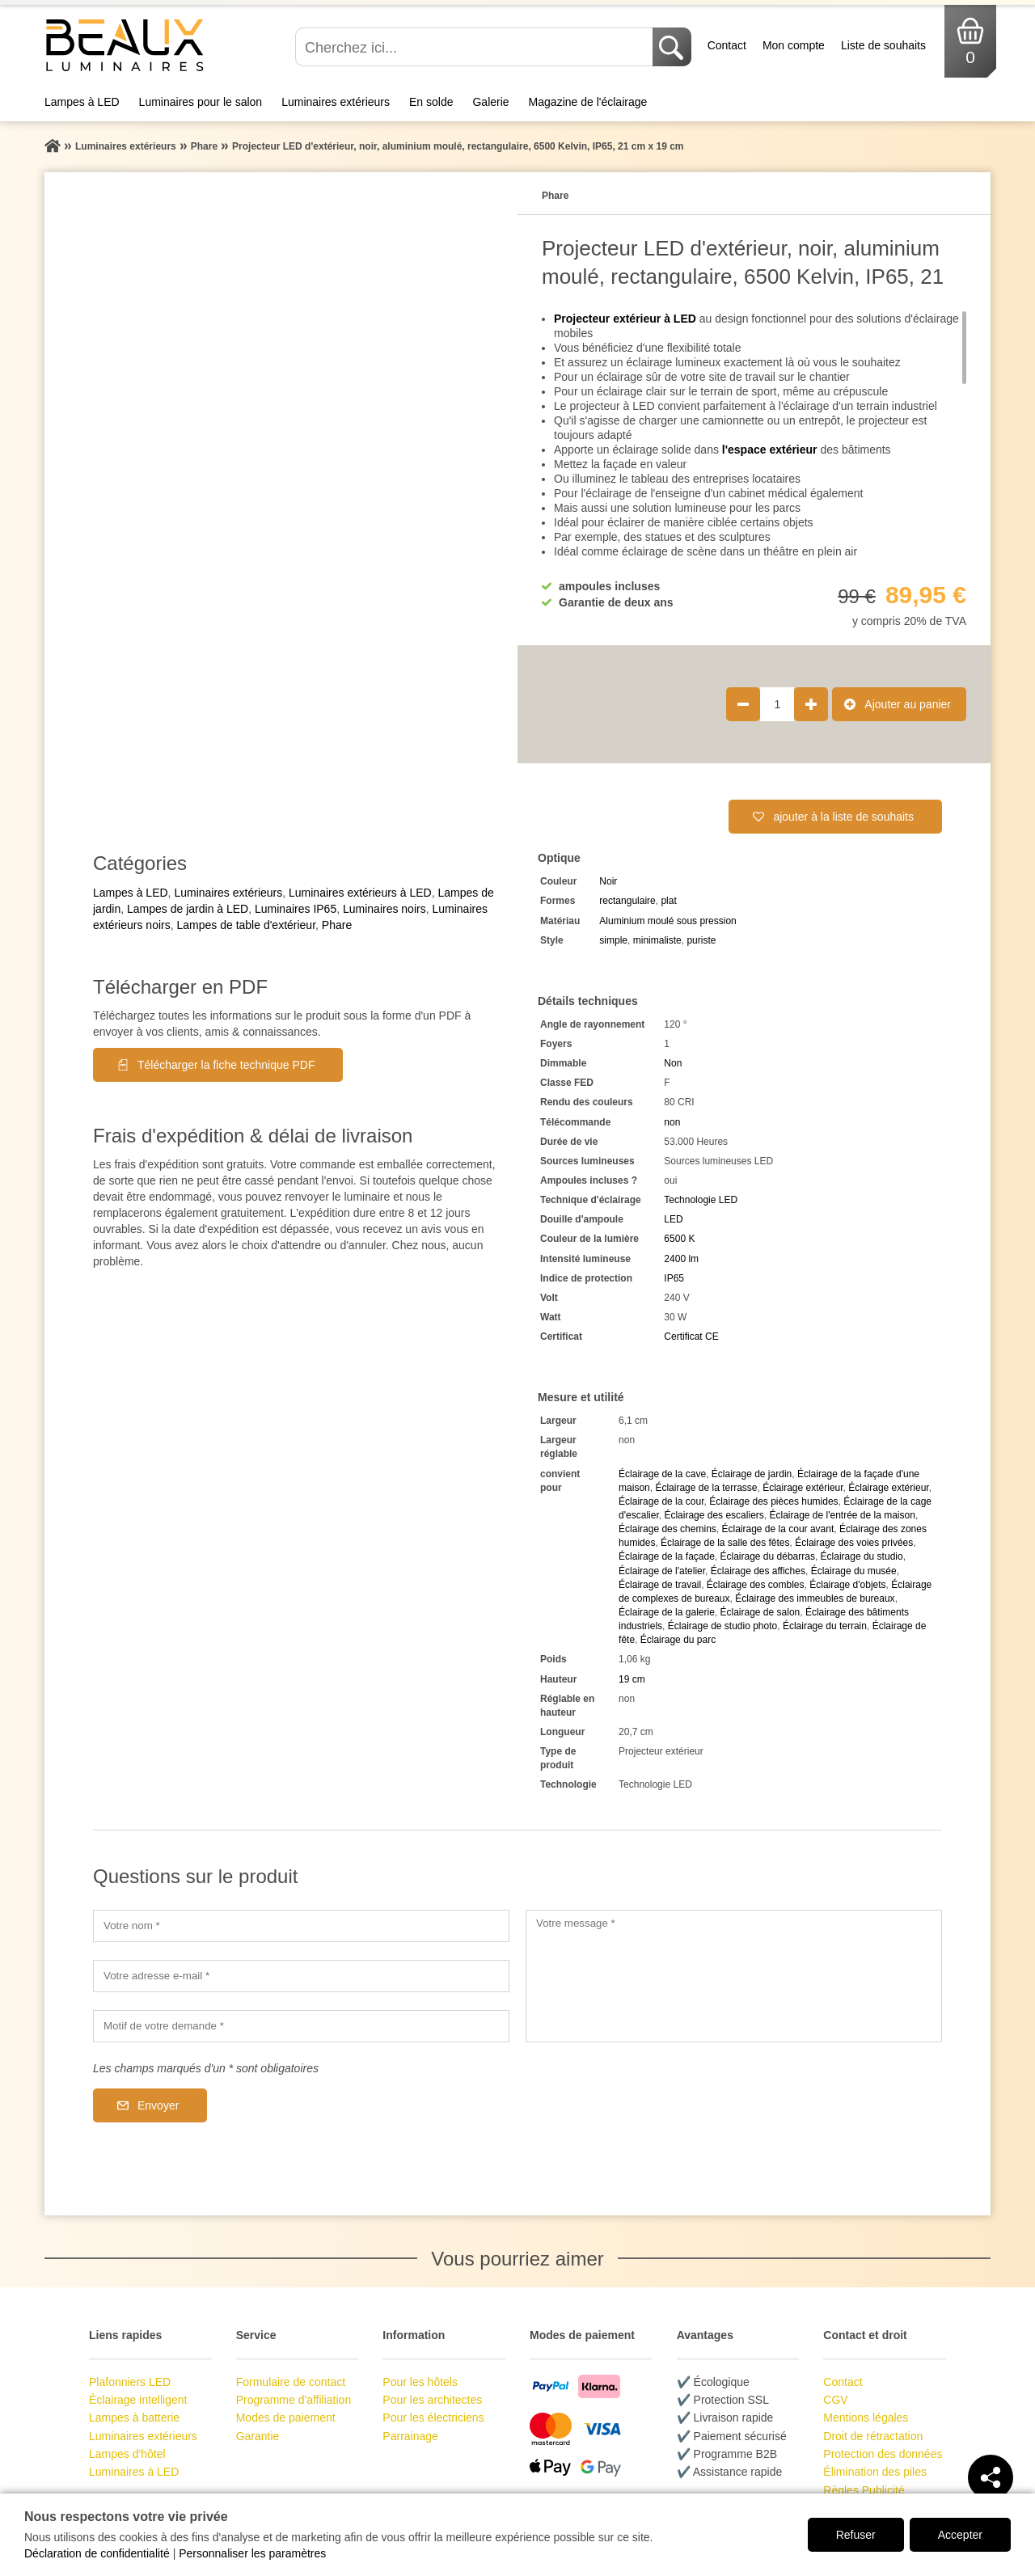  I want to click on Pour les architectes, so click(432, 2399).